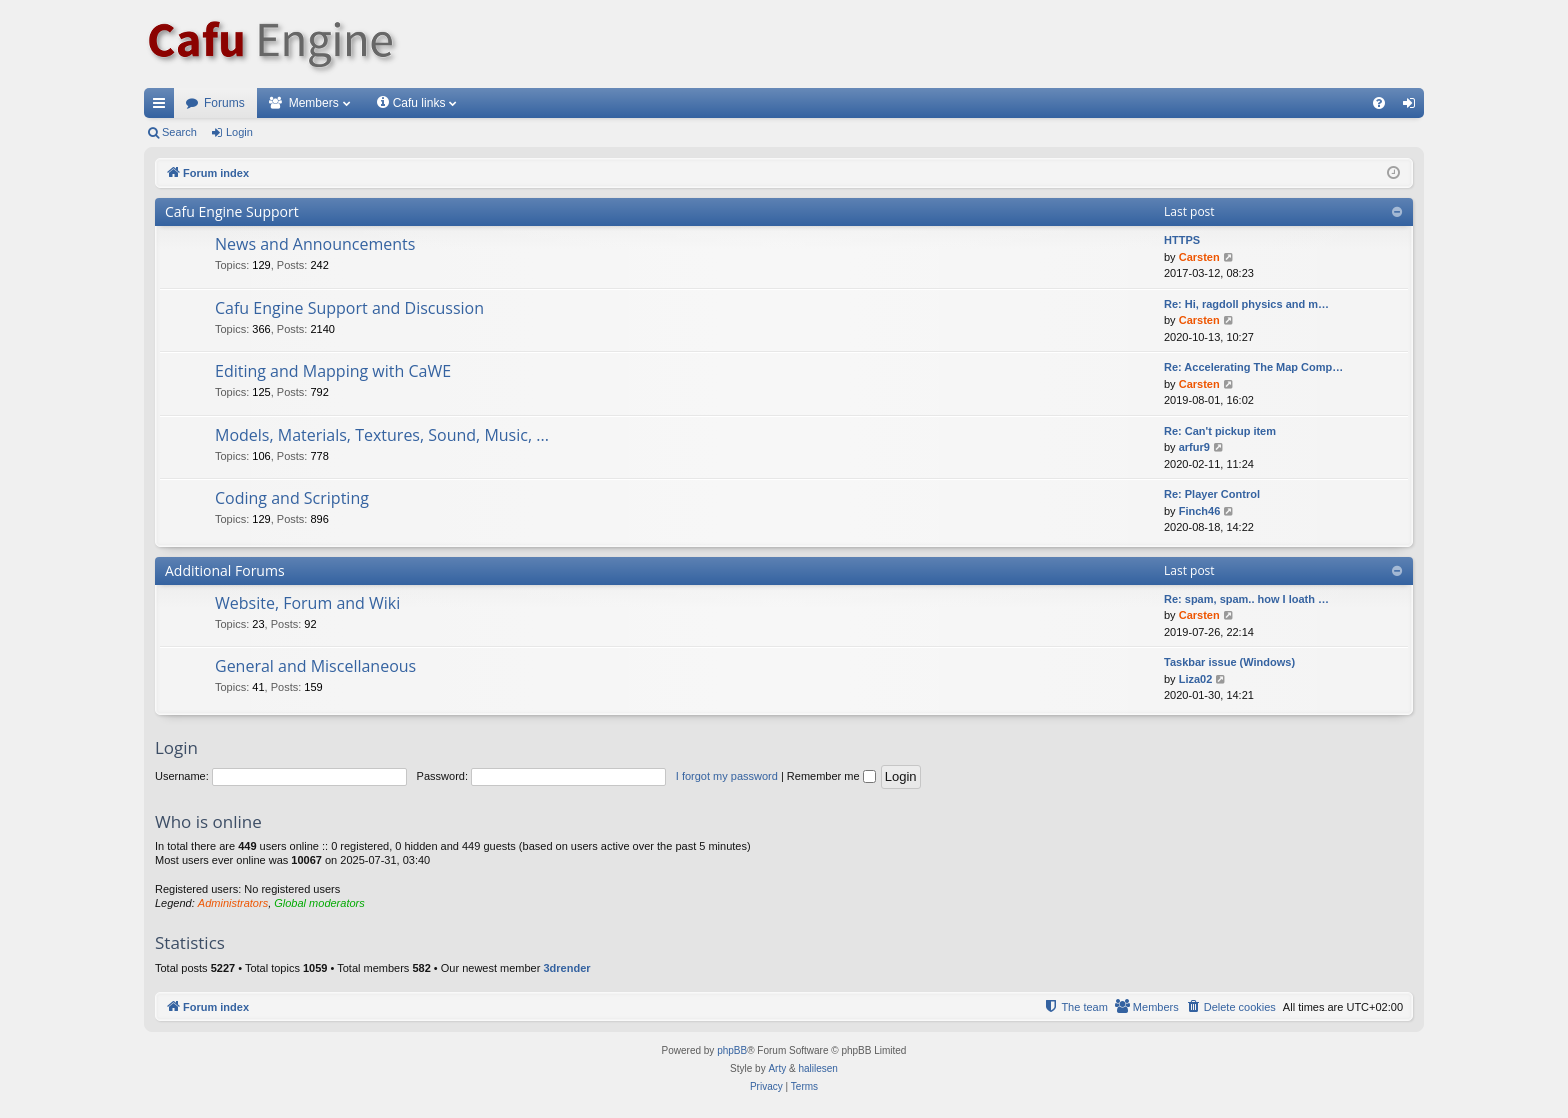  Describe the element at coordinates (239, 132) in the screenshot. I see `Login` at that location.